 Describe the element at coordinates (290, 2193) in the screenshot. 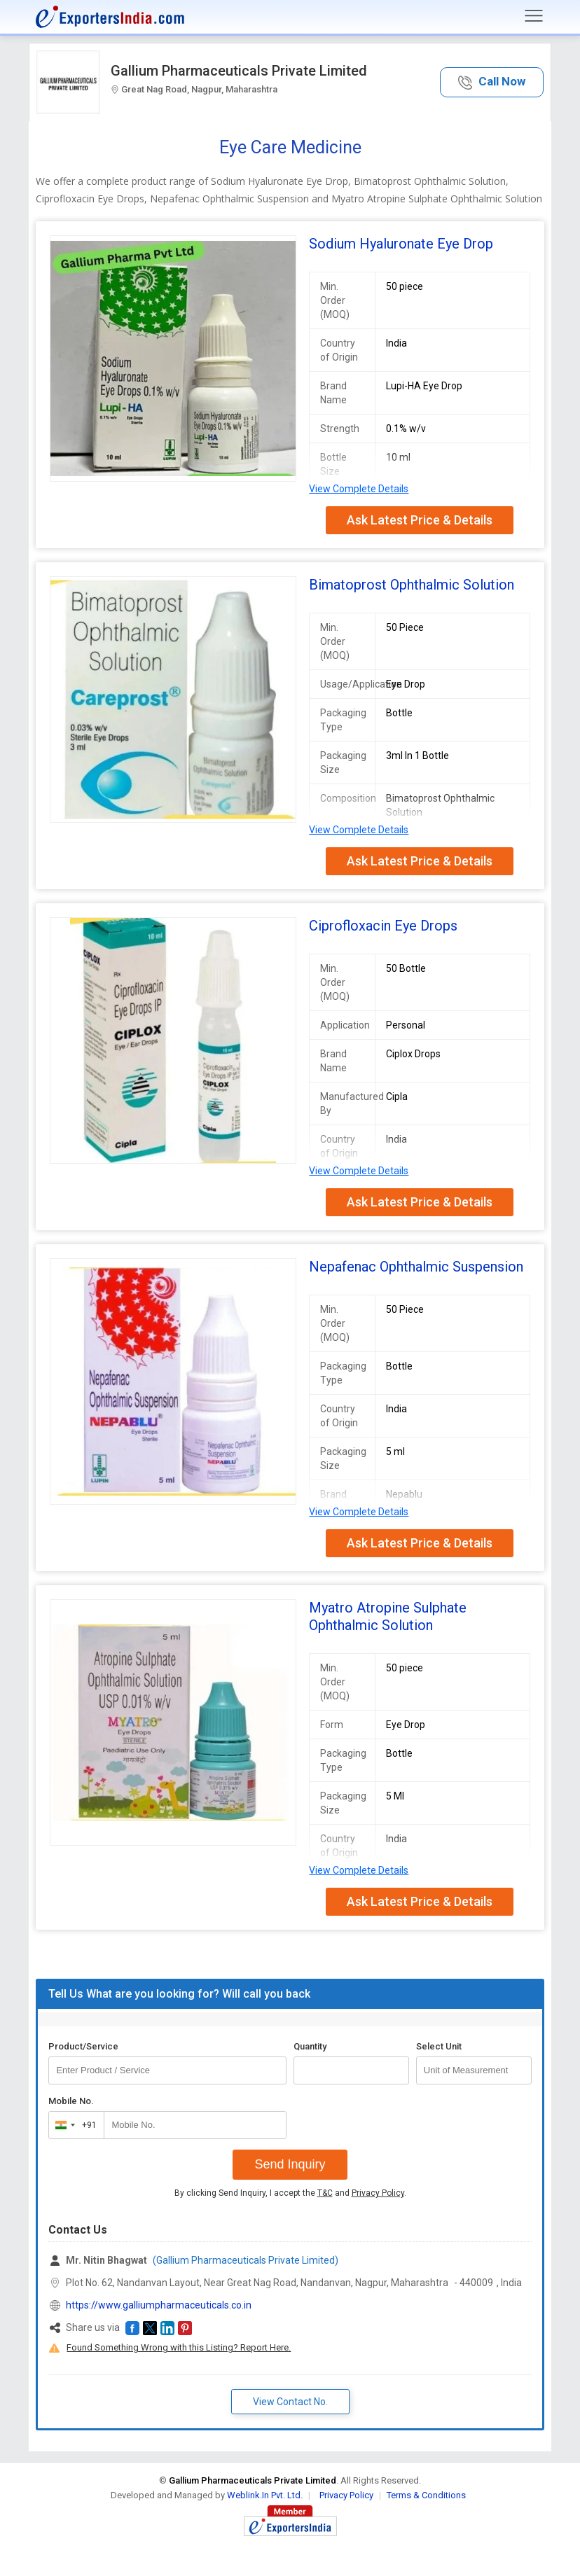

I see `By clicking Send Inquiry, I accept the and .` at that location.